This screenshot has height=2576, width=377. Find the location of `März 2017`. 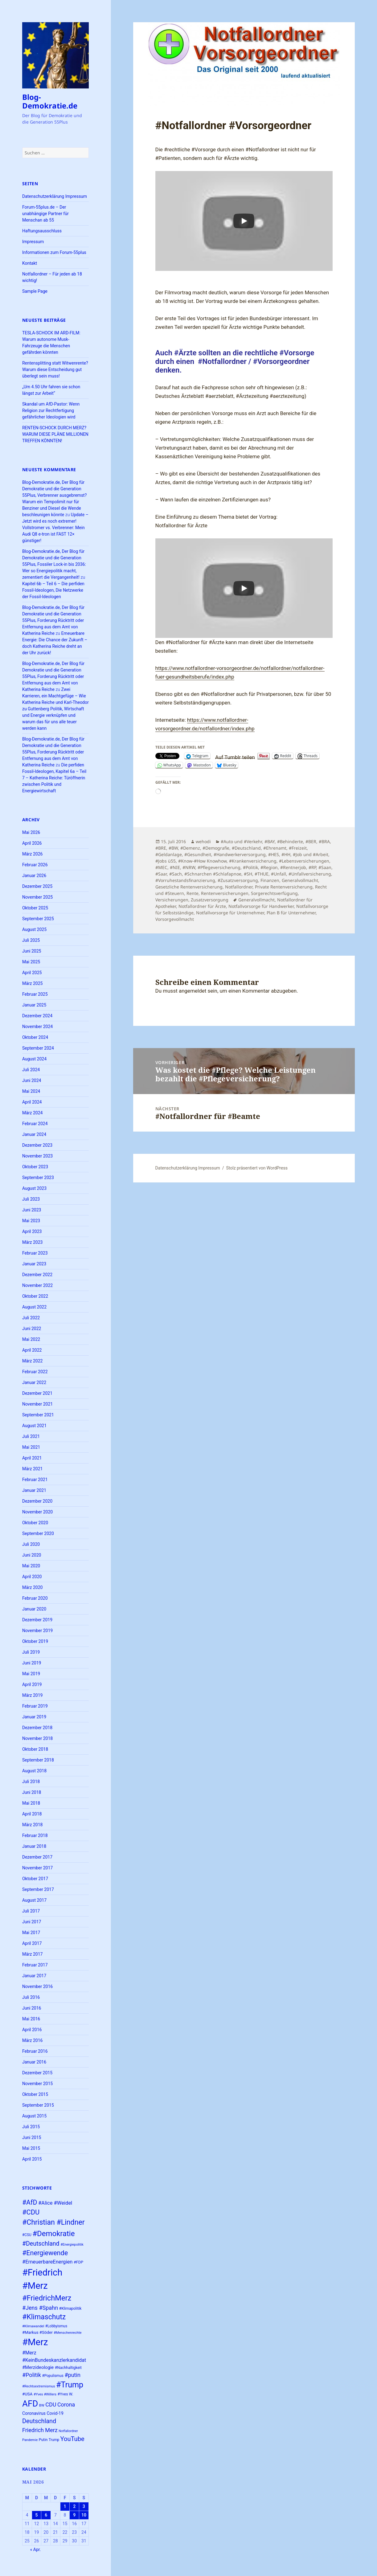

März 2017 is located at coordinates (32, 1954).